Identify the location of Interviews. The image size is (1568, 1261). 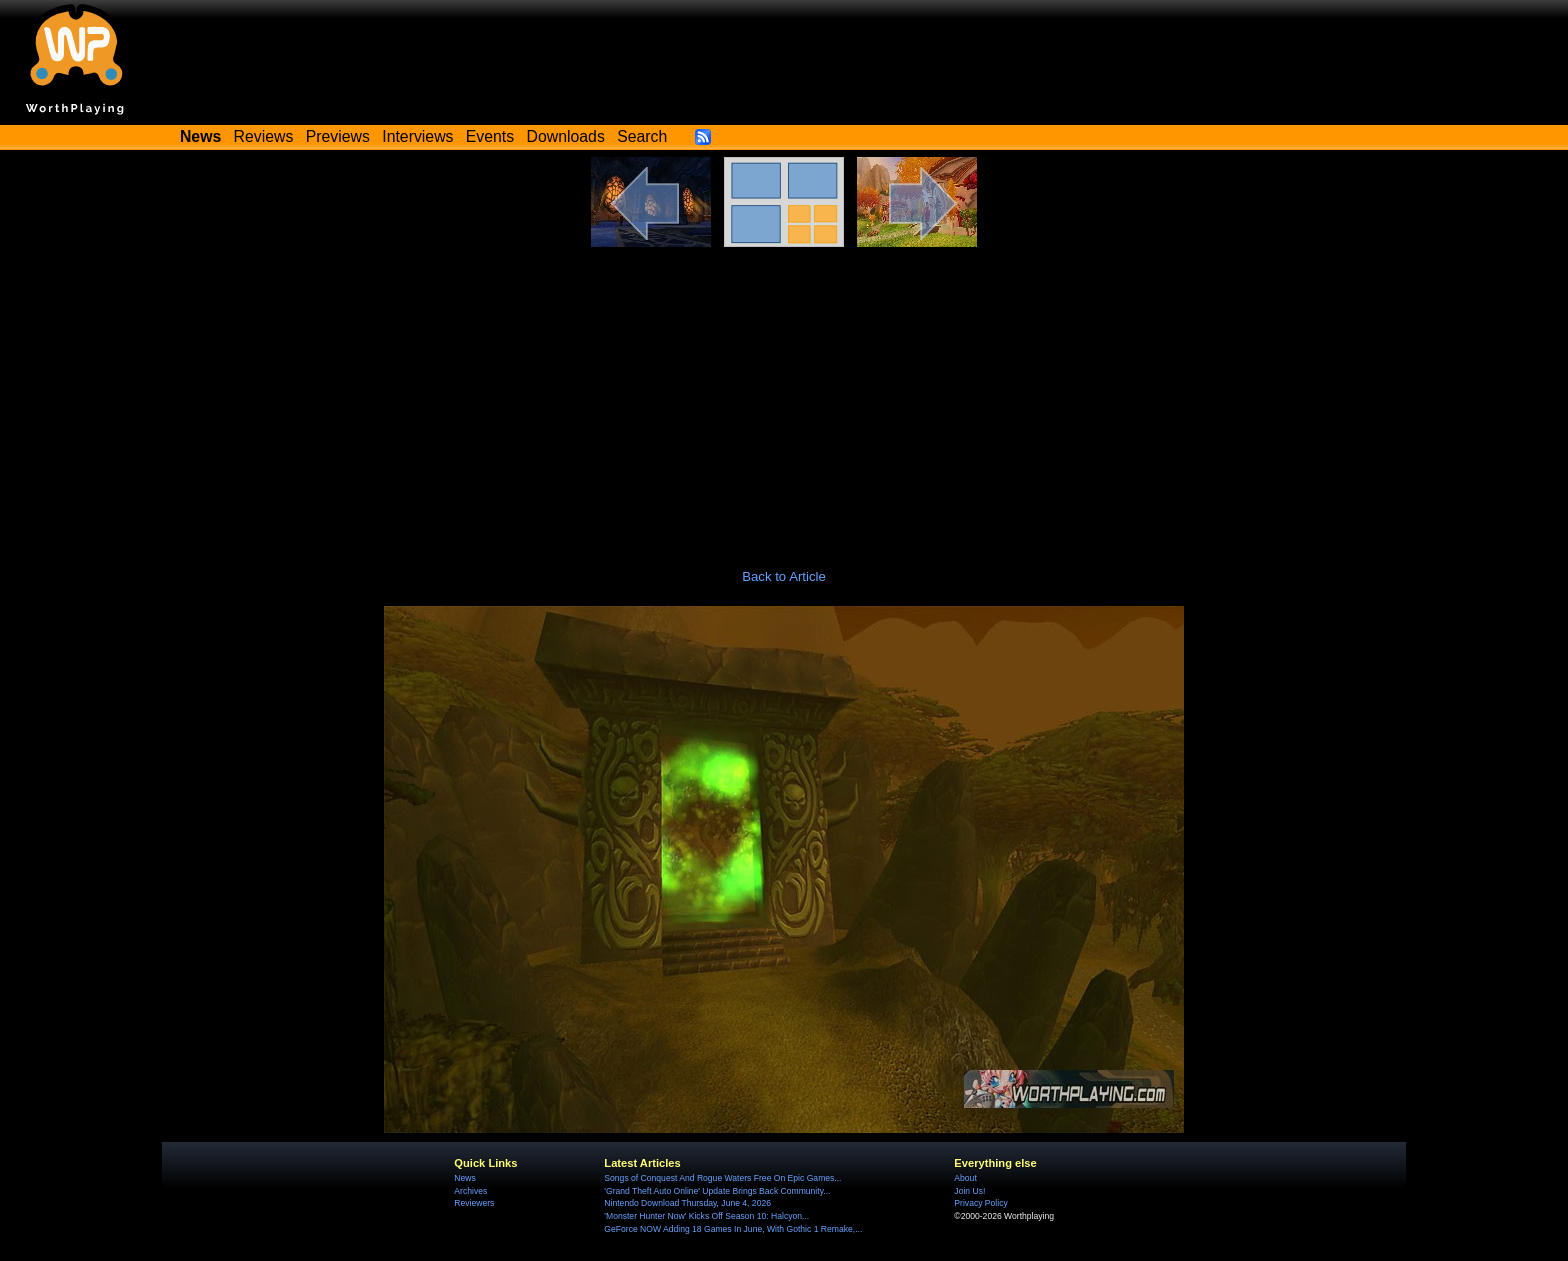
(417, 136).